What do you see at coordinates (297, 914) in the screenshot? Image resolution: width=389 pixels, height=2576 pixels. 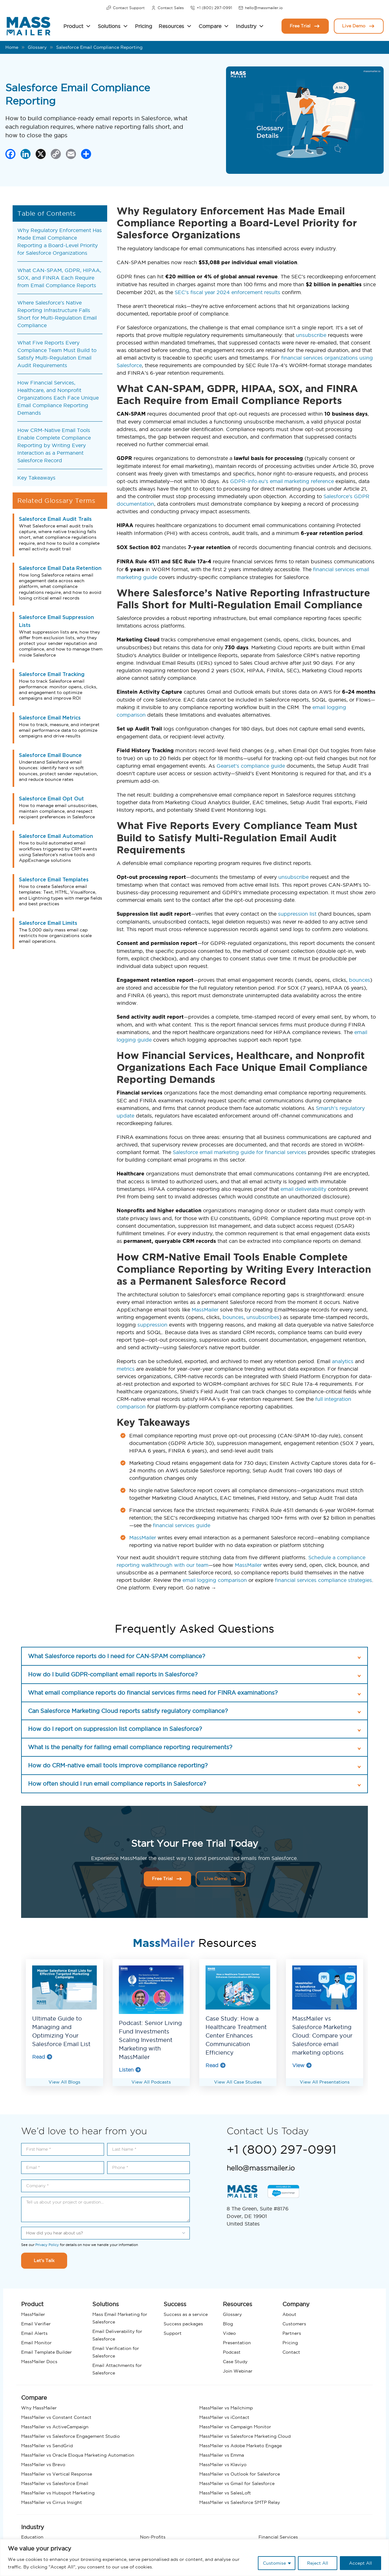 I see `suppression list` at bounding box center [297, 914].